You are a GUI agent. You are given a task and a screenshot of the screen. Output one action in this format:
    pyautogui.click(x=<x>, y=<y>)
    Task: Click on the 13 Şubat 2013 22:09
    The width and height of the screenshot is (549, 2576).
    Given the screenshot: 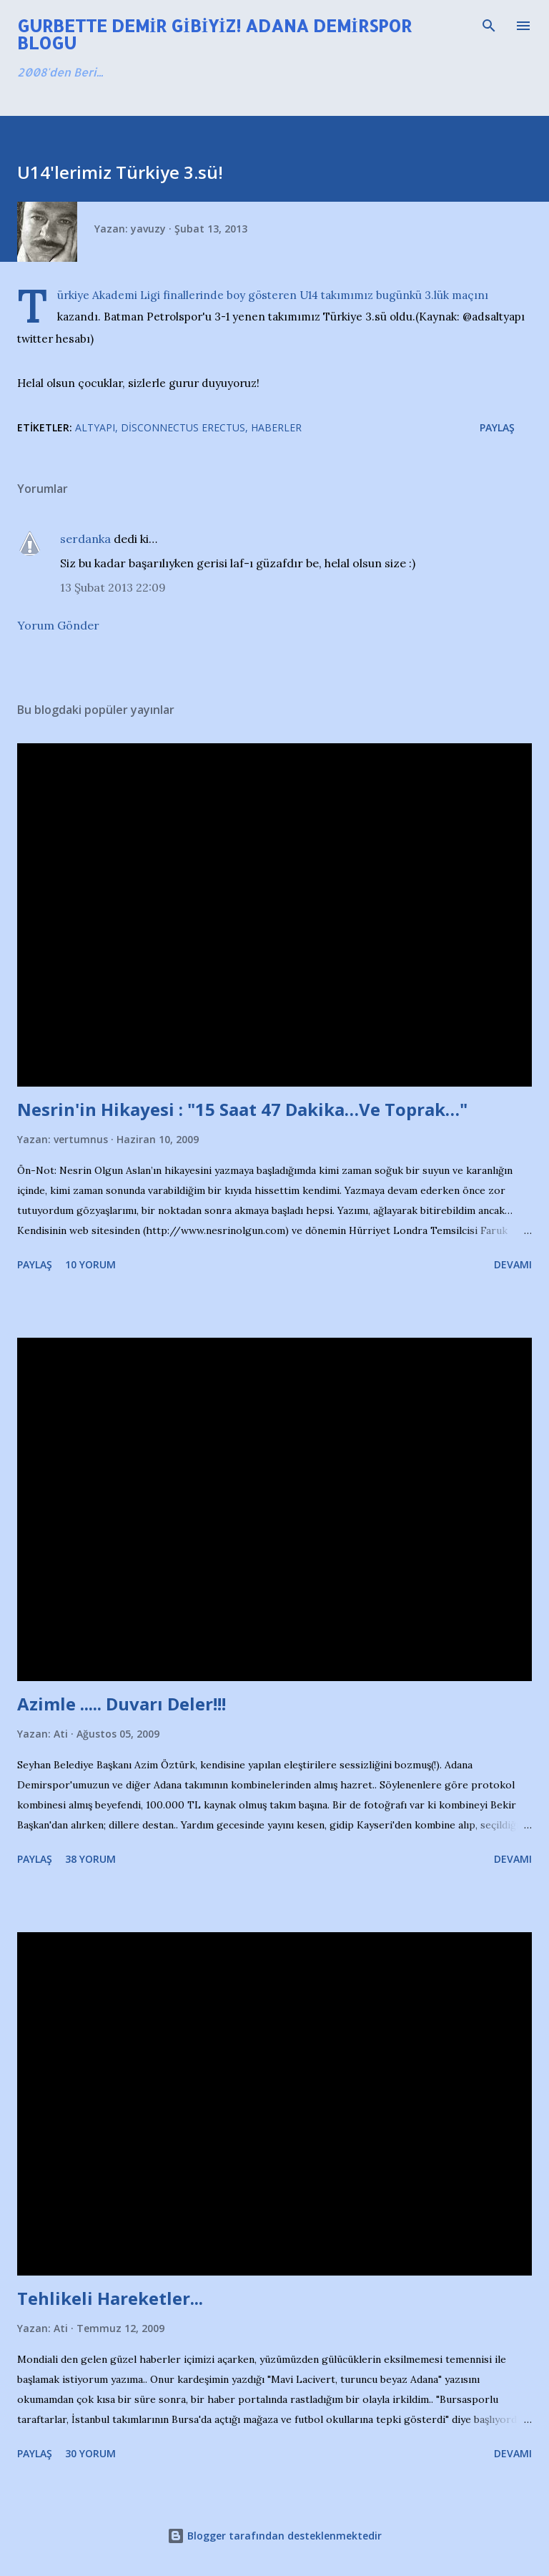 What is the action you would take?
    pyautogui.click(x=113, y=587)
    